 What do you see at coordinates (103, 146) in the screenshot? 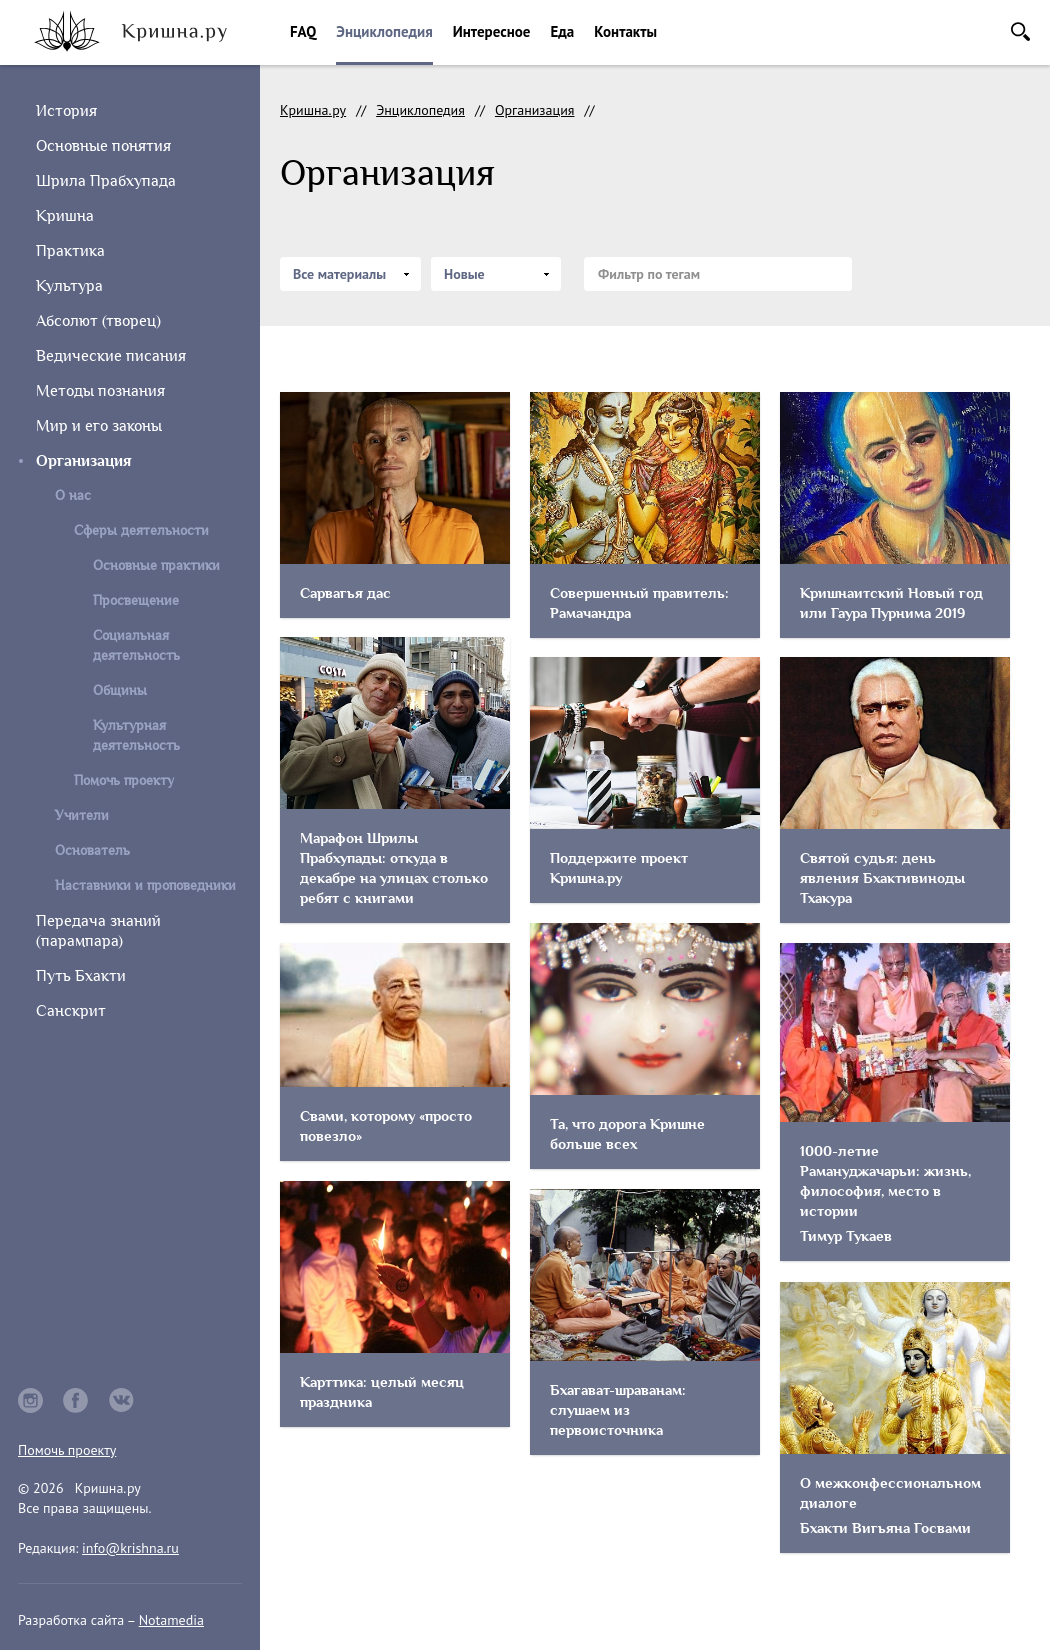
I see `Основные понятия` at bounding box center [103, 146].